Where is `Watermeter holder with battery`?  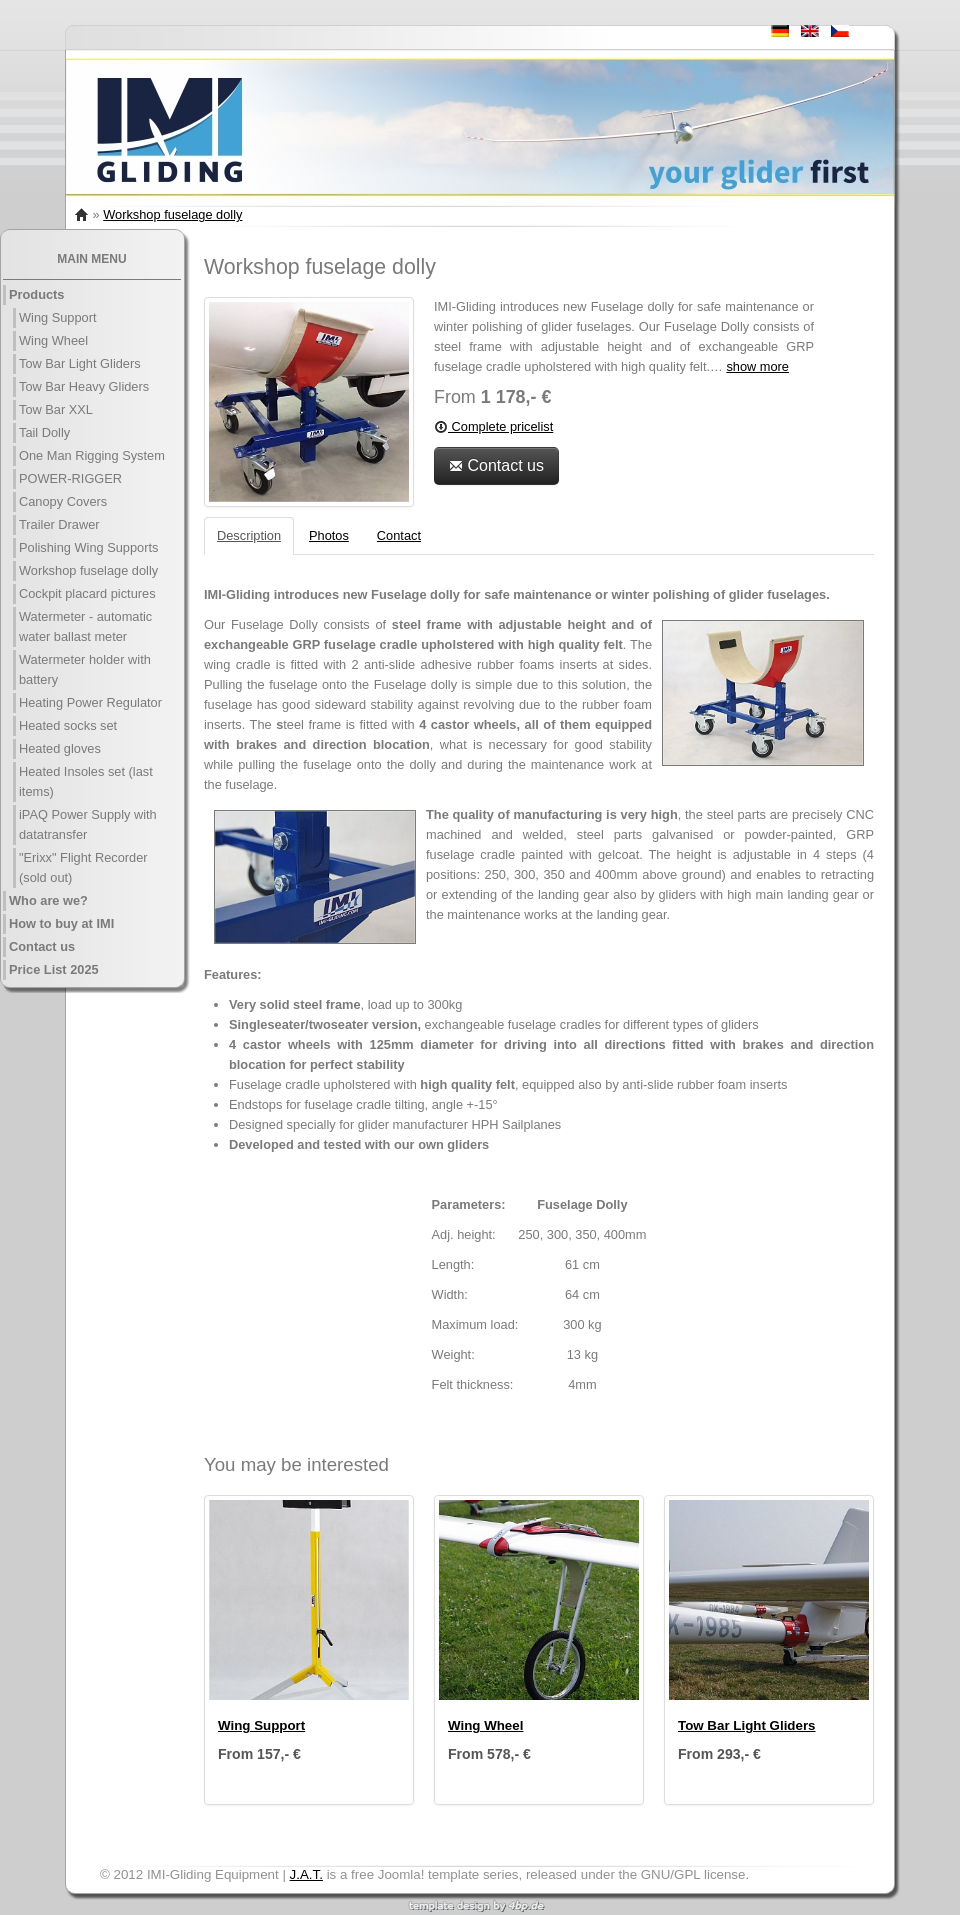
Watermeter holder with battery is located at coordinates (85, 669).